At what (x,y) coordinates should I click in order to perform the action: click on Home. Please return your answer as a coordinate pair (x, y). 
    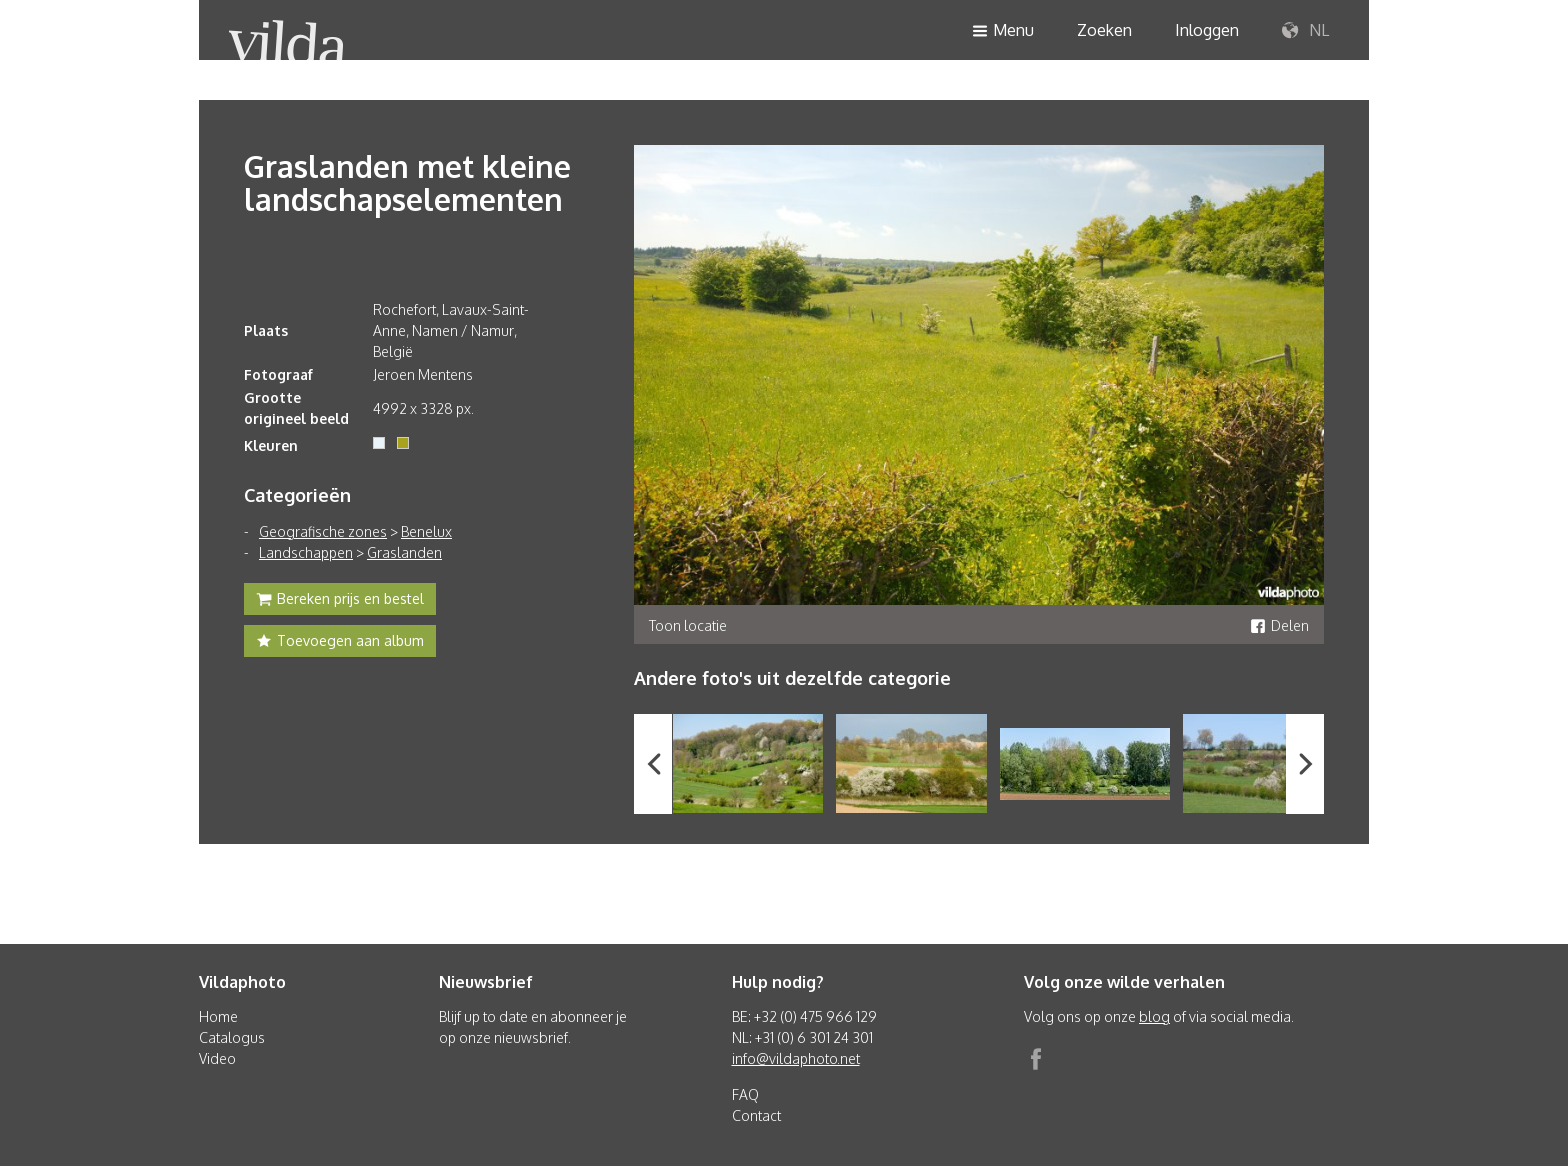
    Looking at the image, I should click on (218, 1016).